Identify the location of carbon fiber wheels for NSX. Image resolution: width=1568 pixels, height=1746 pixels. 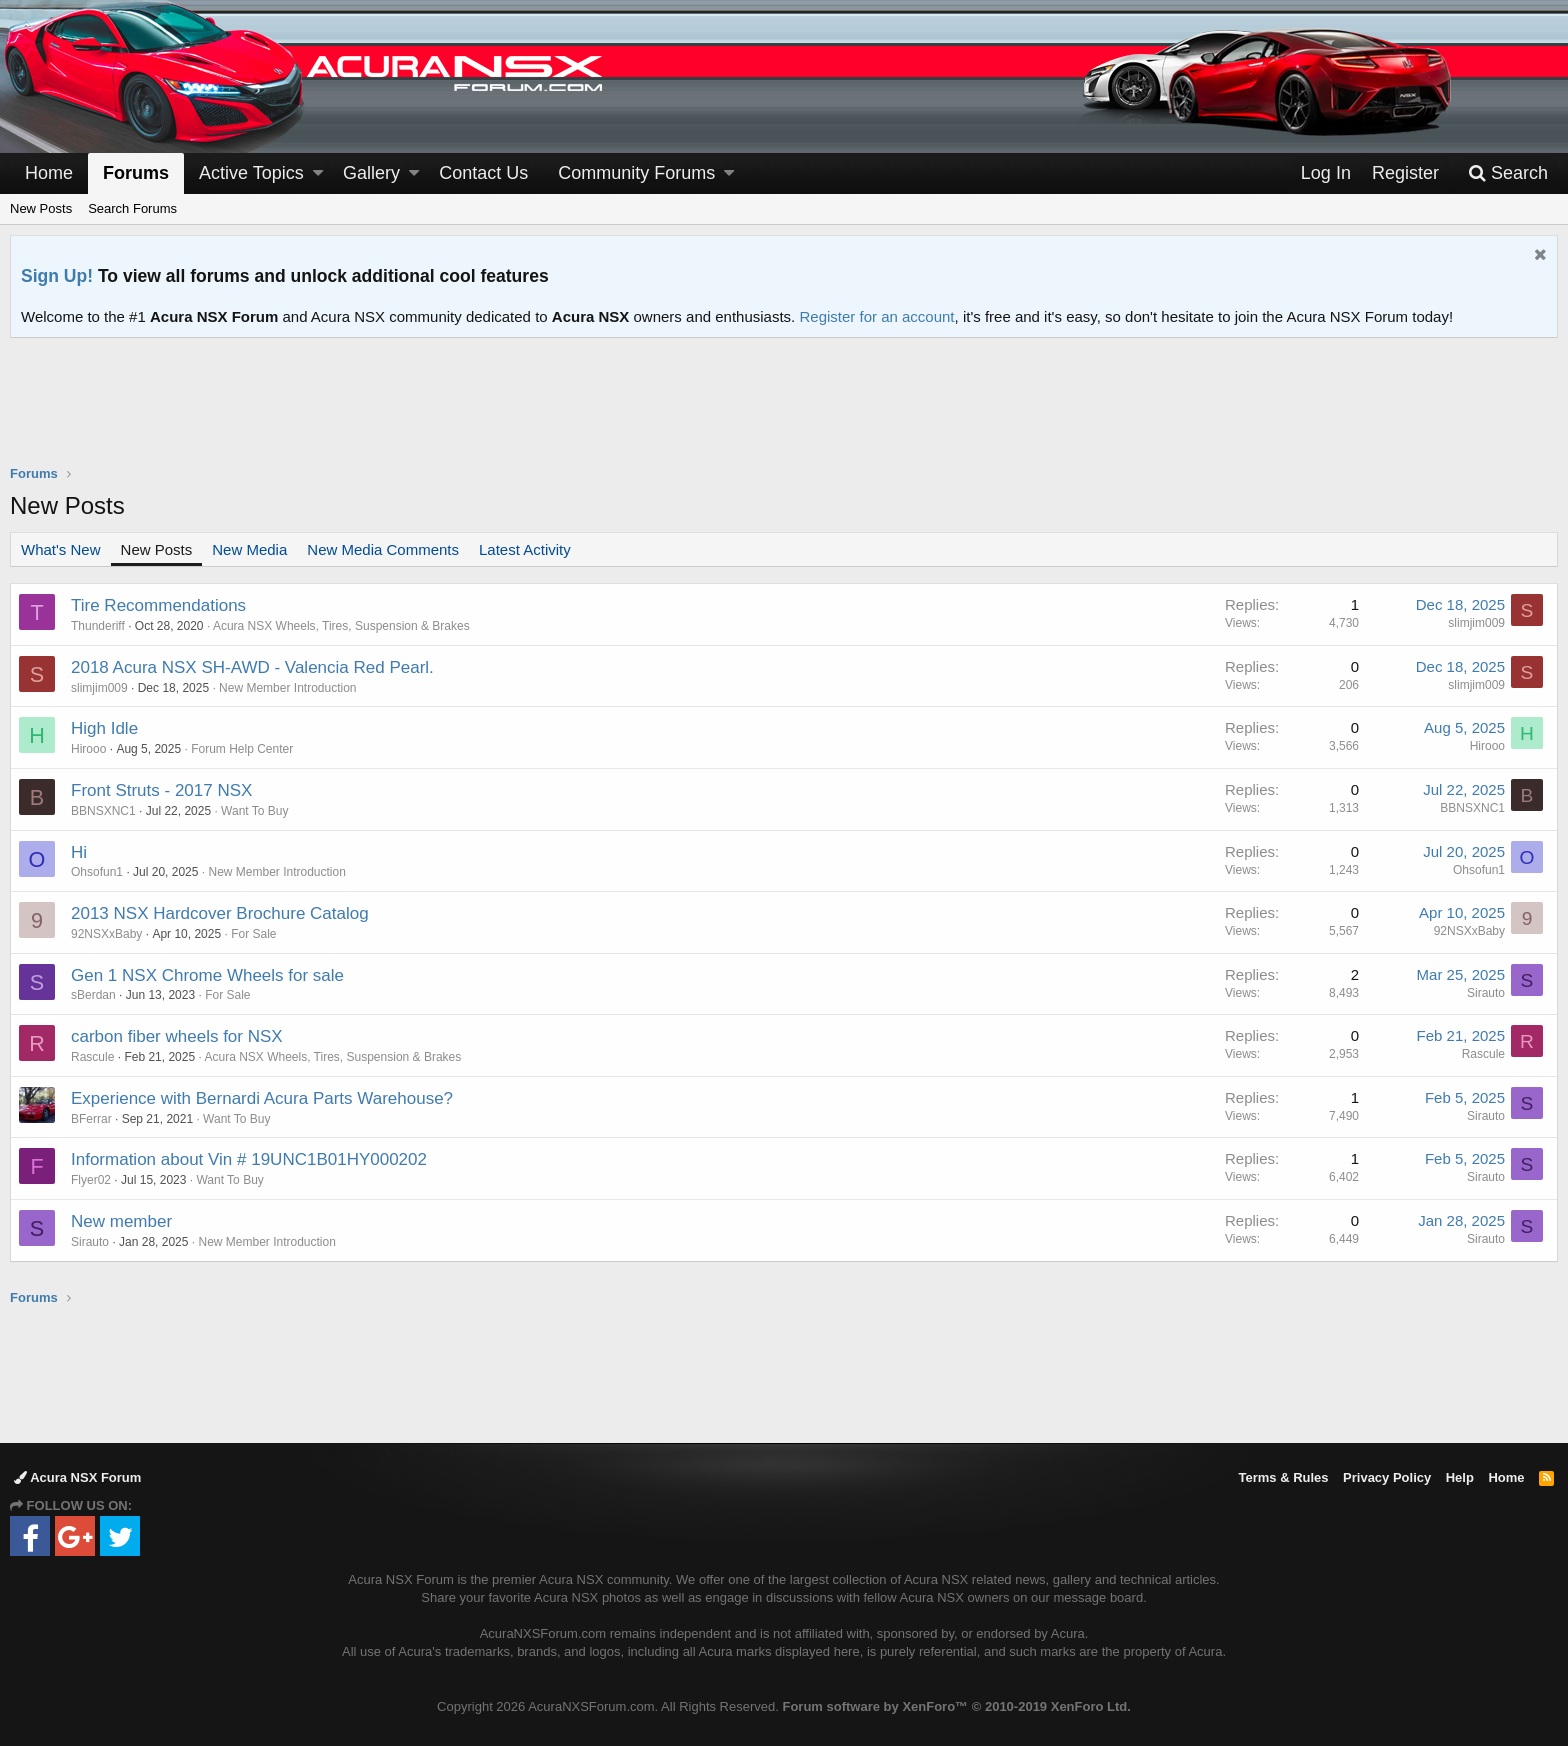
(177, 1036).